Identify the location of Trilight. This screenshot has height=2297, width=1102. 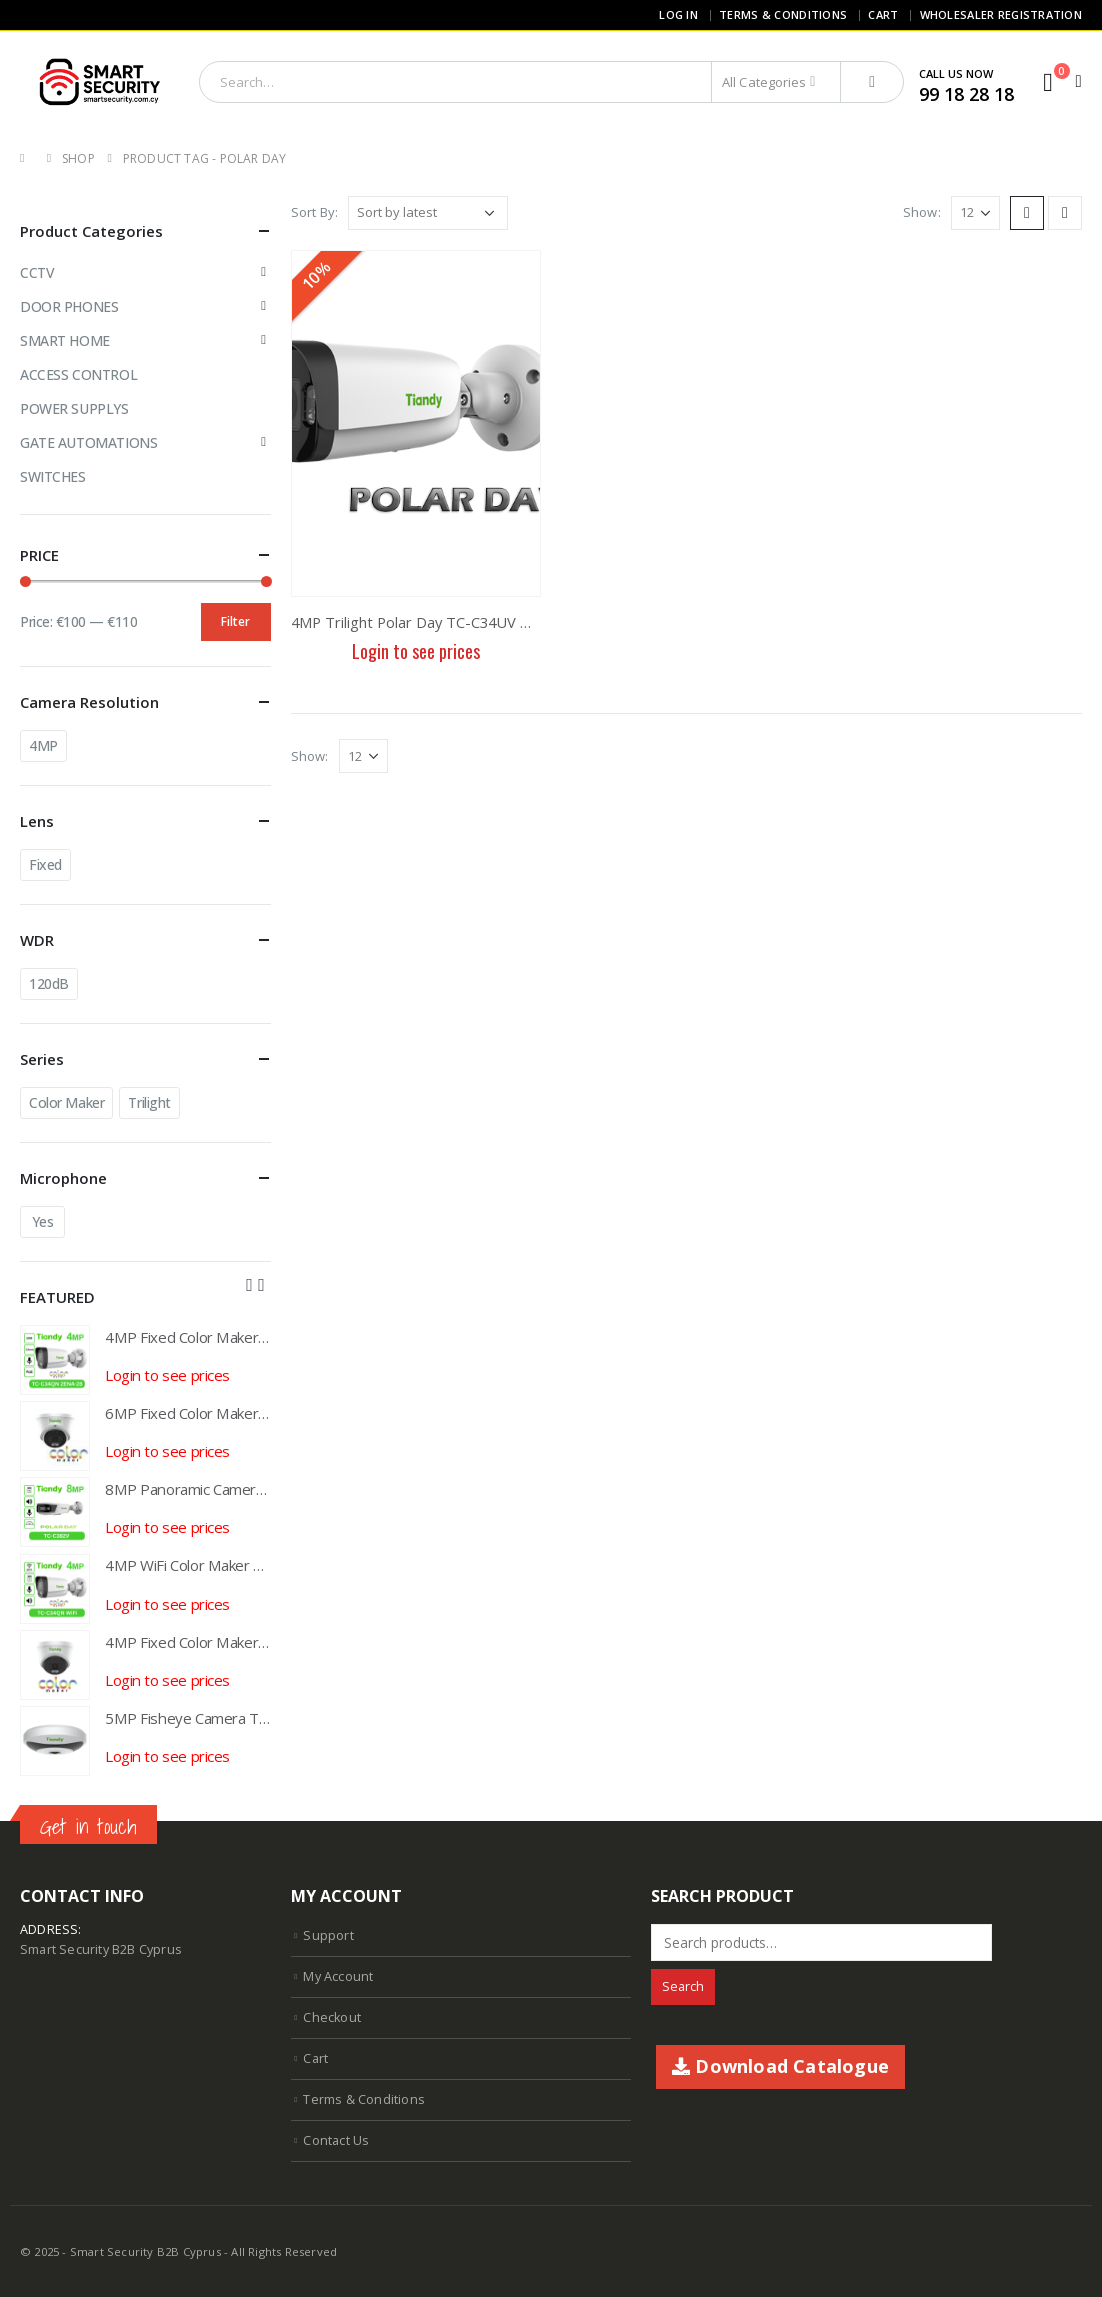
(149, 1102).